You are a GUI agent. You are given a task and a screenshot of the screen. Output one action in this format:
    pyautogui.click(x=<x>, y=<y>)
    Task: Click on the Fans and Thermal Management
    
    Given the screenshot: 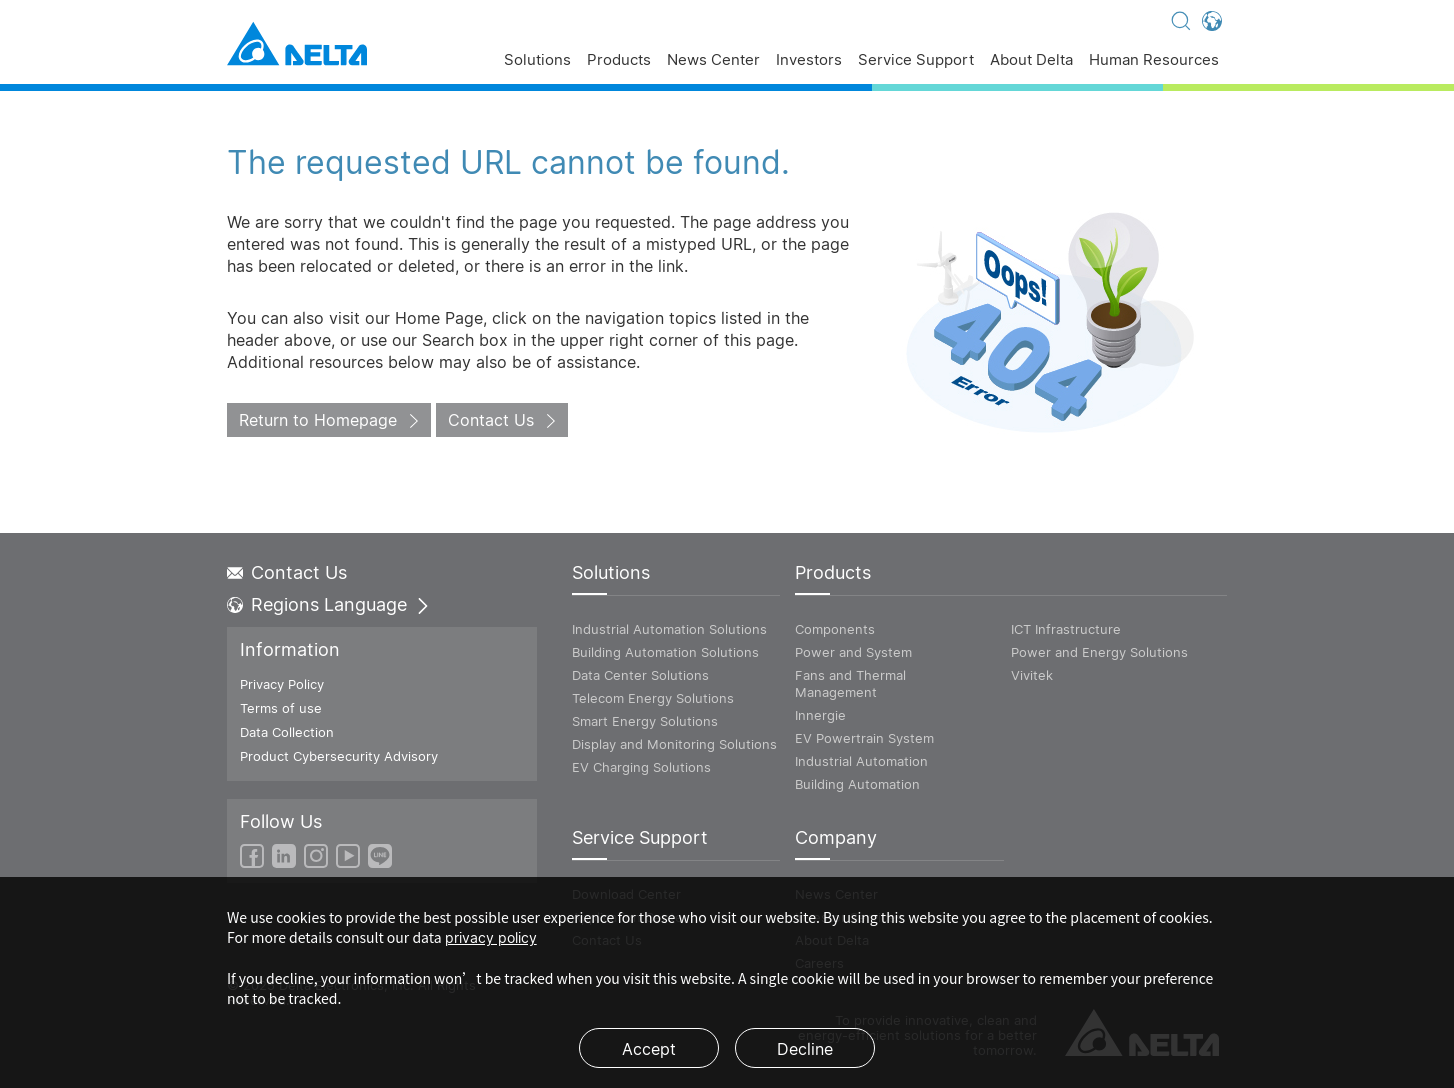 What is the action you would take?
    pyautogui.click(x=850, y=683)
    